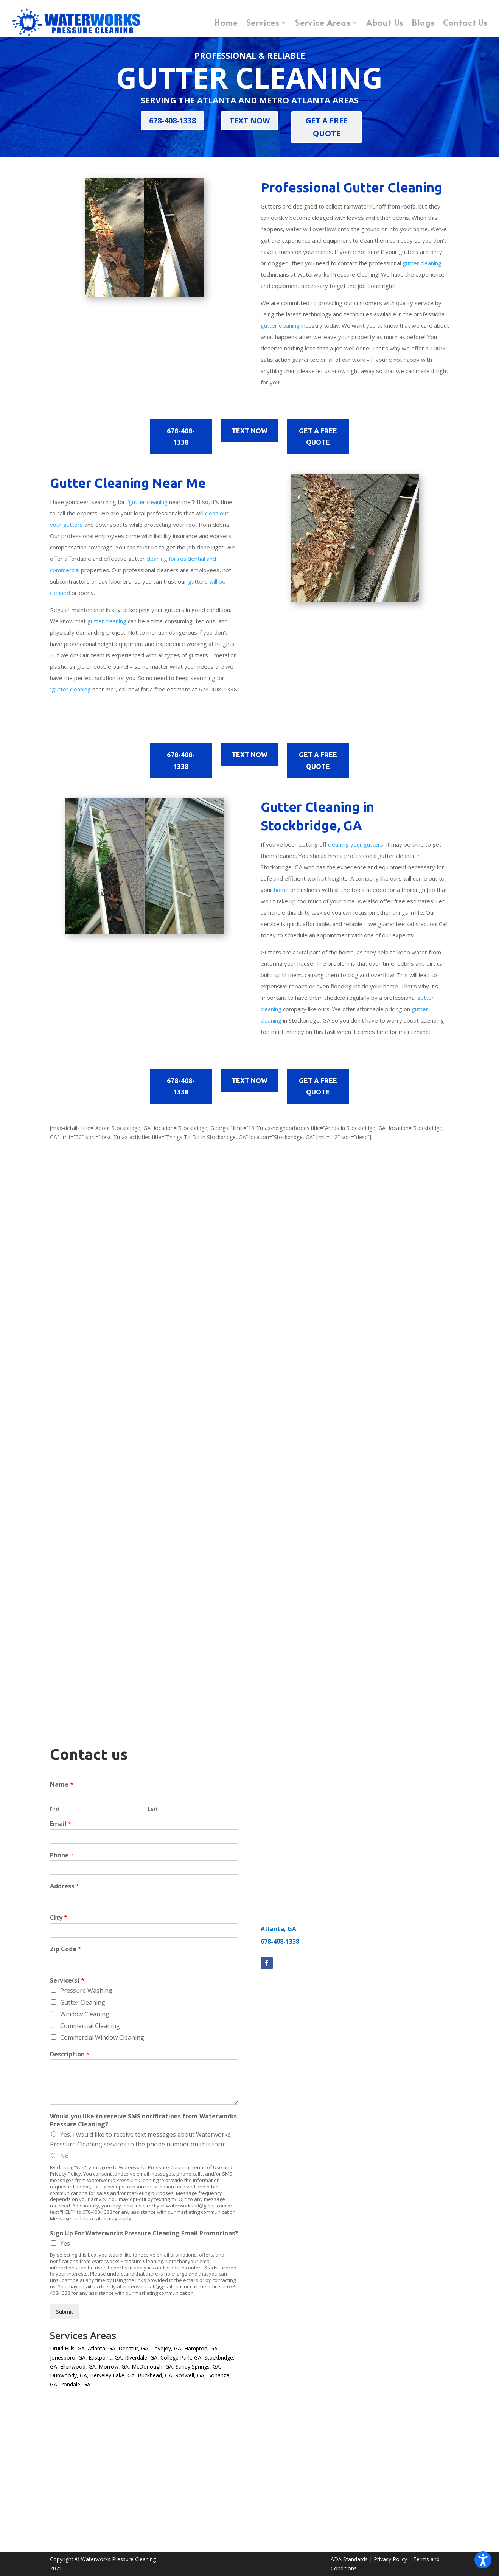  What do you see at coordinates (226, 22) in the screenshot?
I see `Home` at bounding box center [226, 22].